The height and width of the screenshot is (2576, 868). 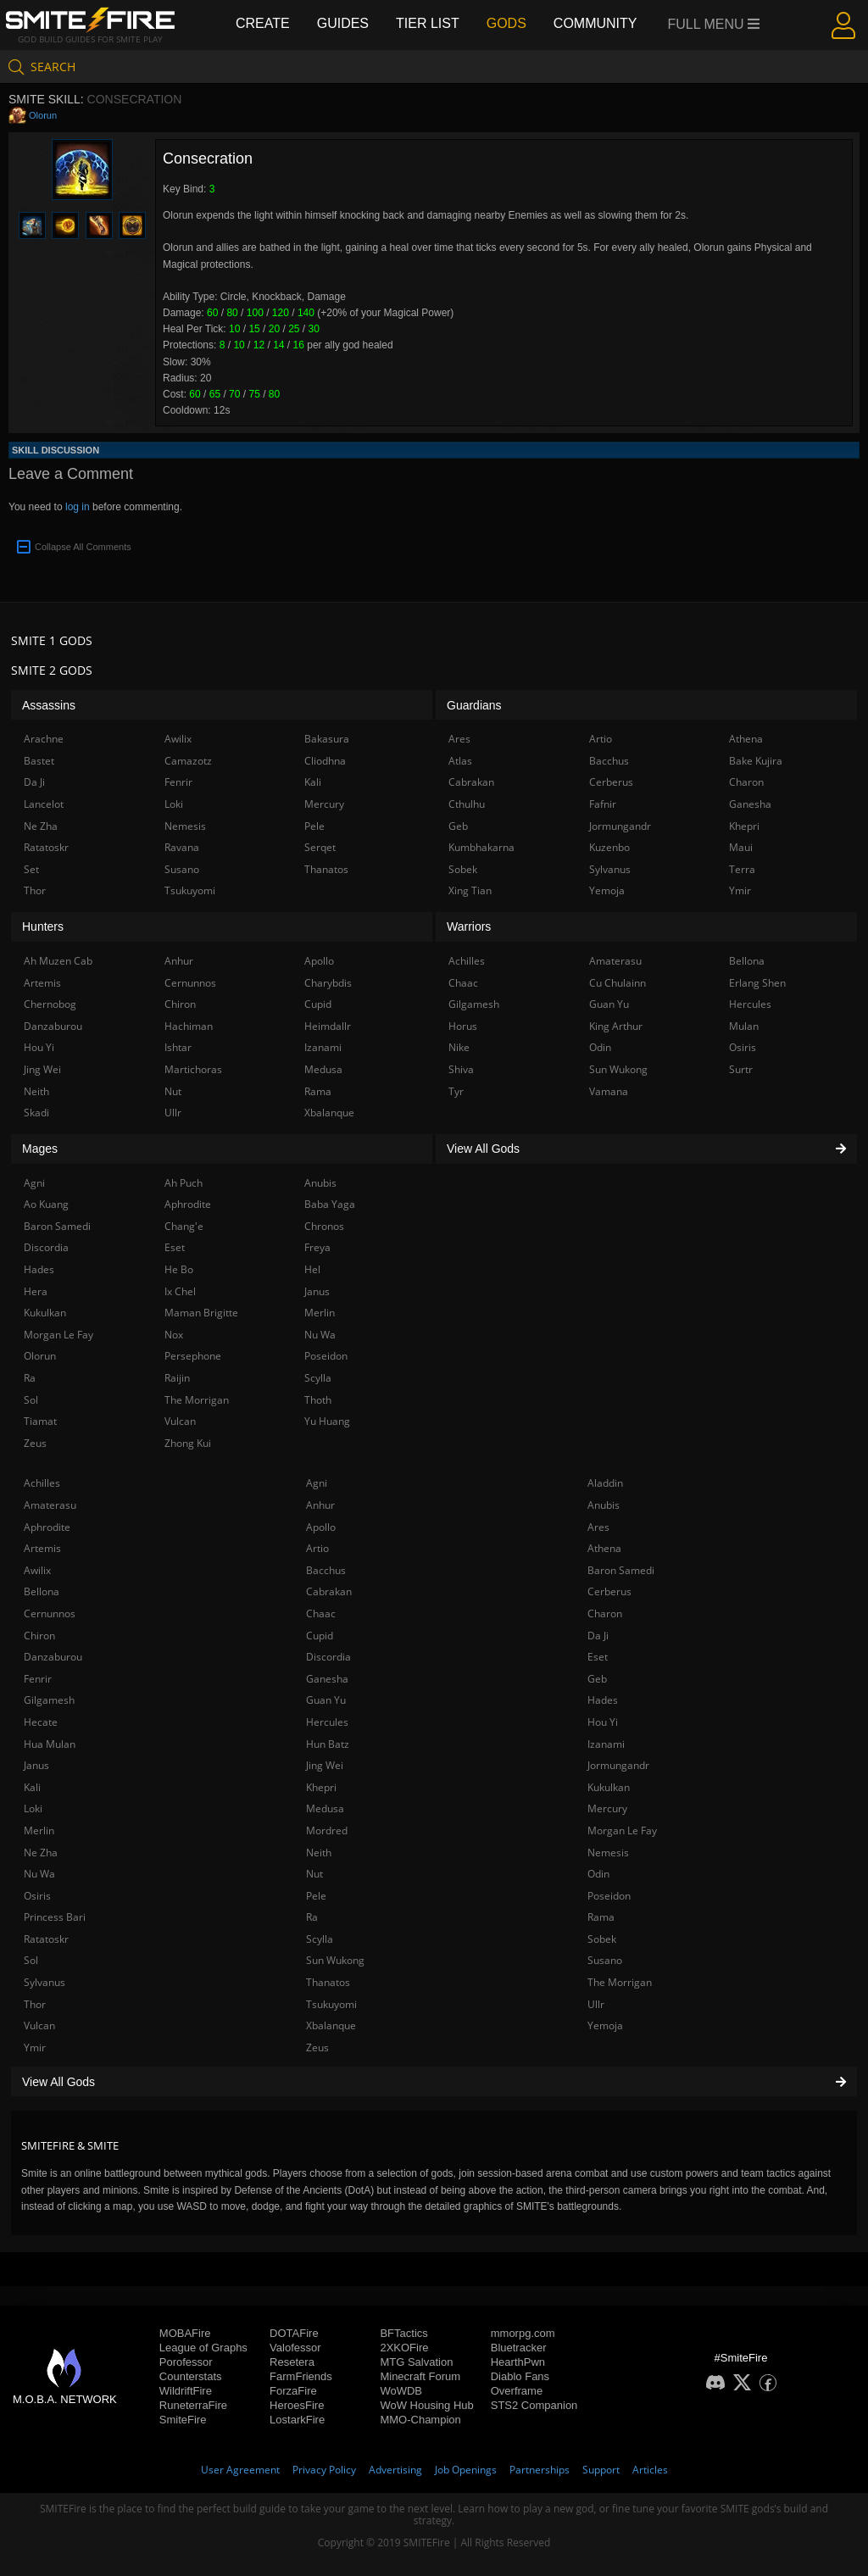 What do you see at coordinates (603, 1505) in the screenshot?
I see `Anubis` at bounding box center [603, 1505].